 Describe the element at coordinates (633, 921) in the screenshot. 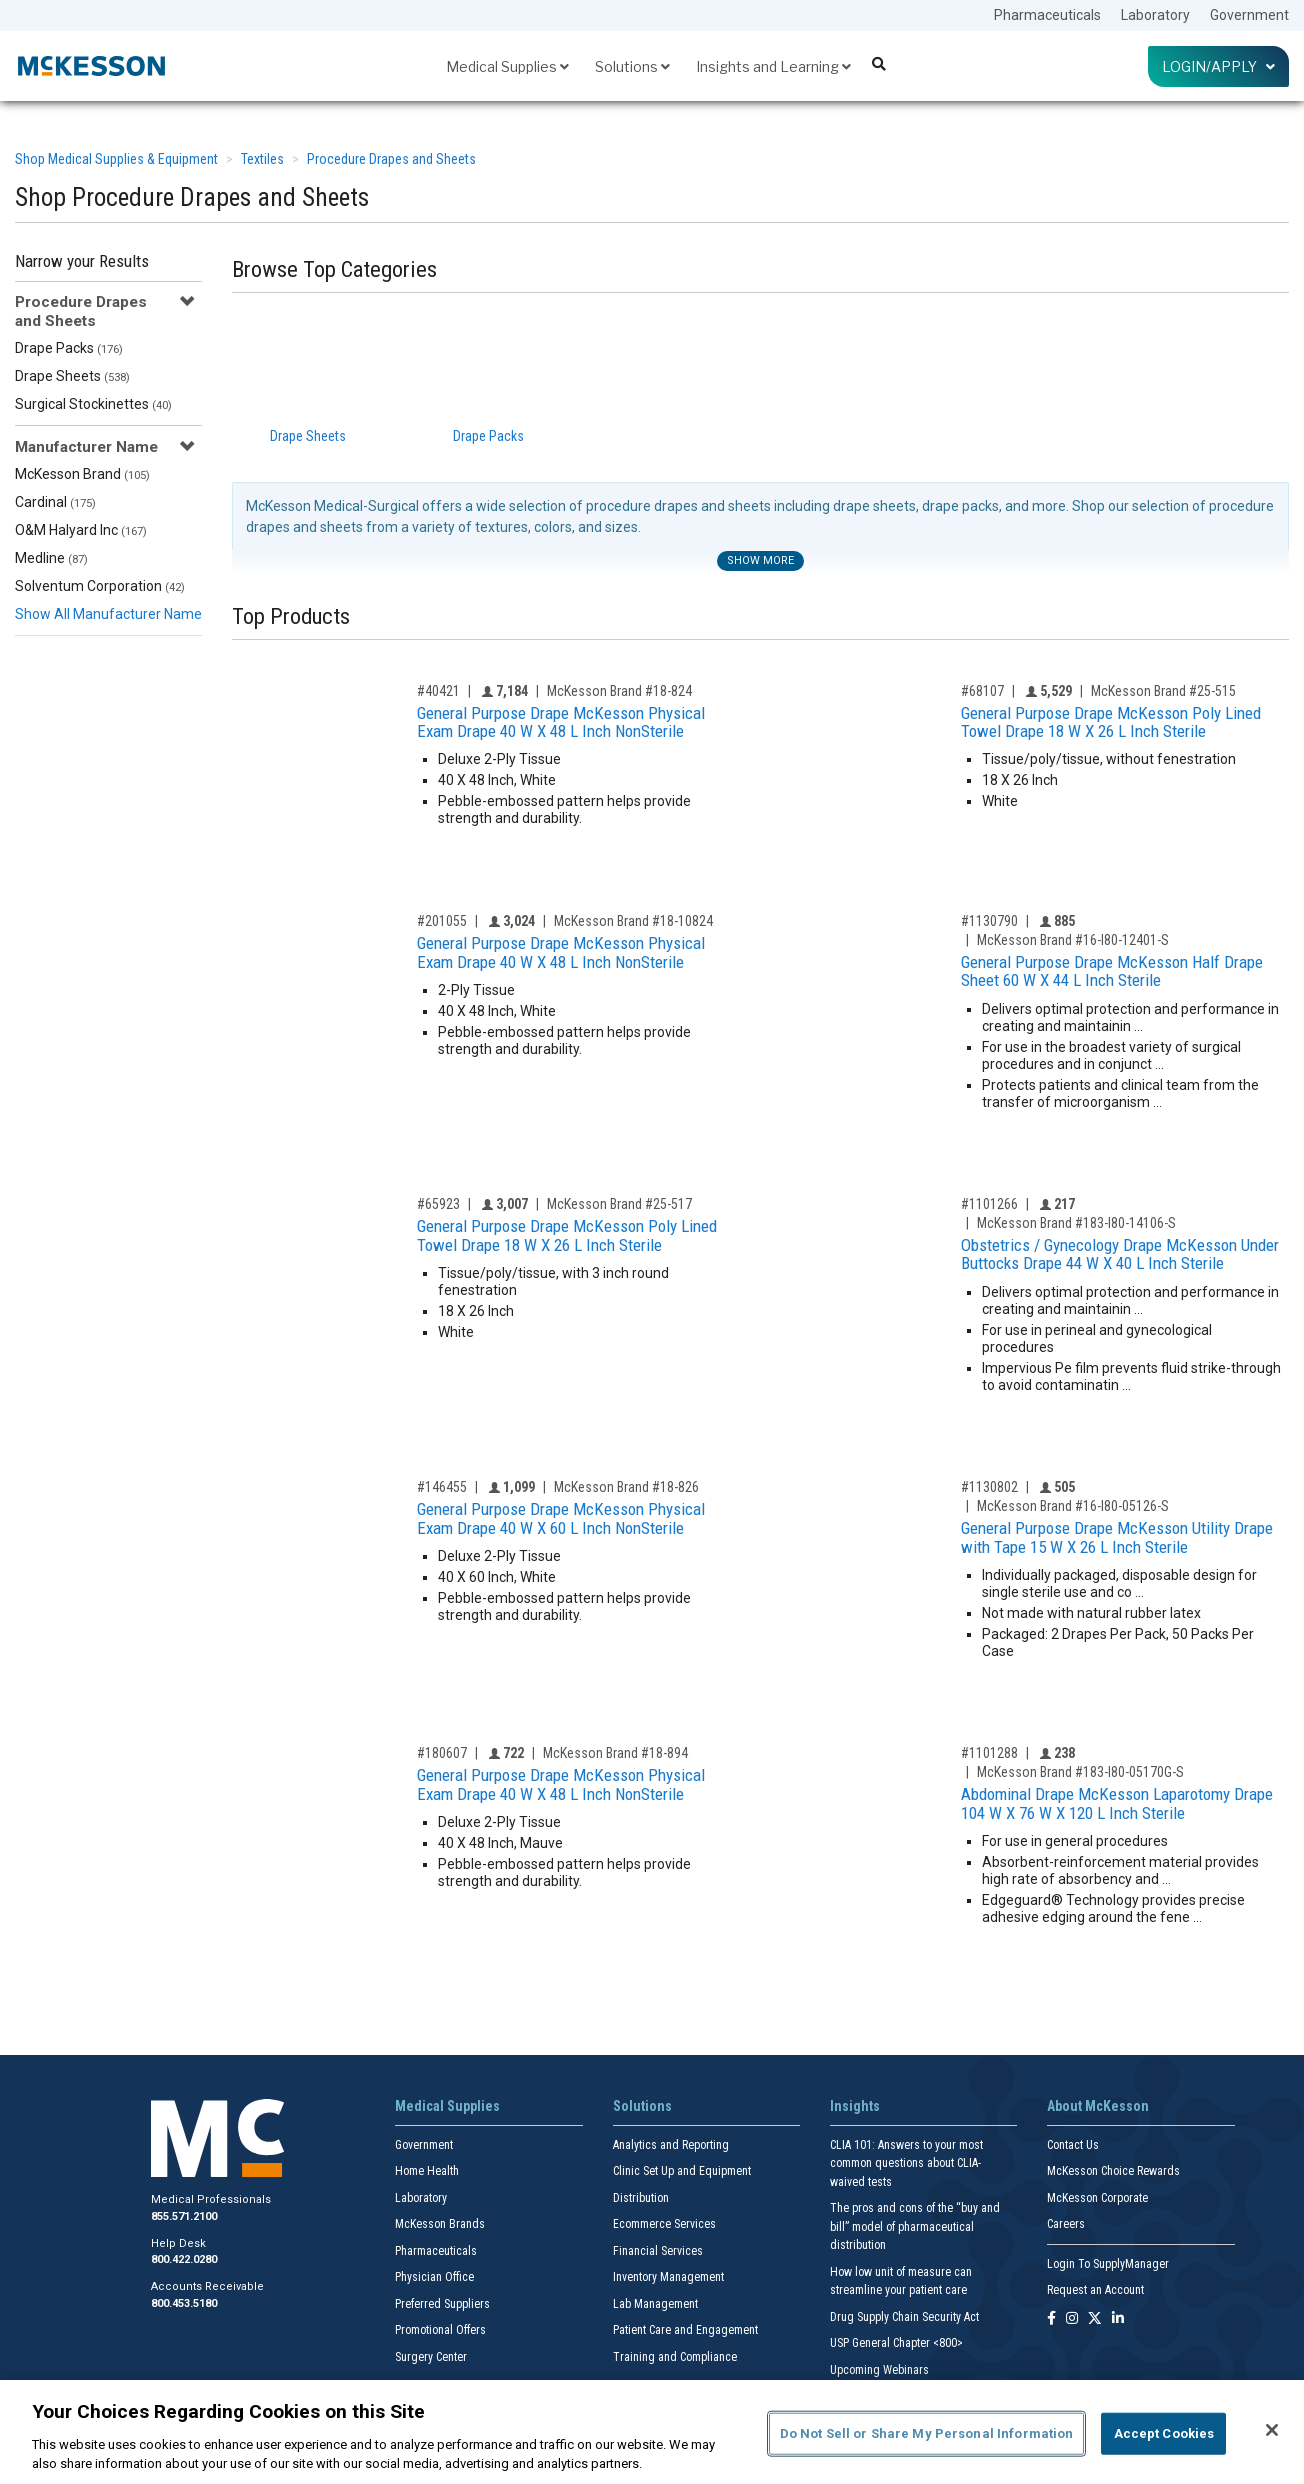

I see `McKesson Brand #18-10824` at that location.